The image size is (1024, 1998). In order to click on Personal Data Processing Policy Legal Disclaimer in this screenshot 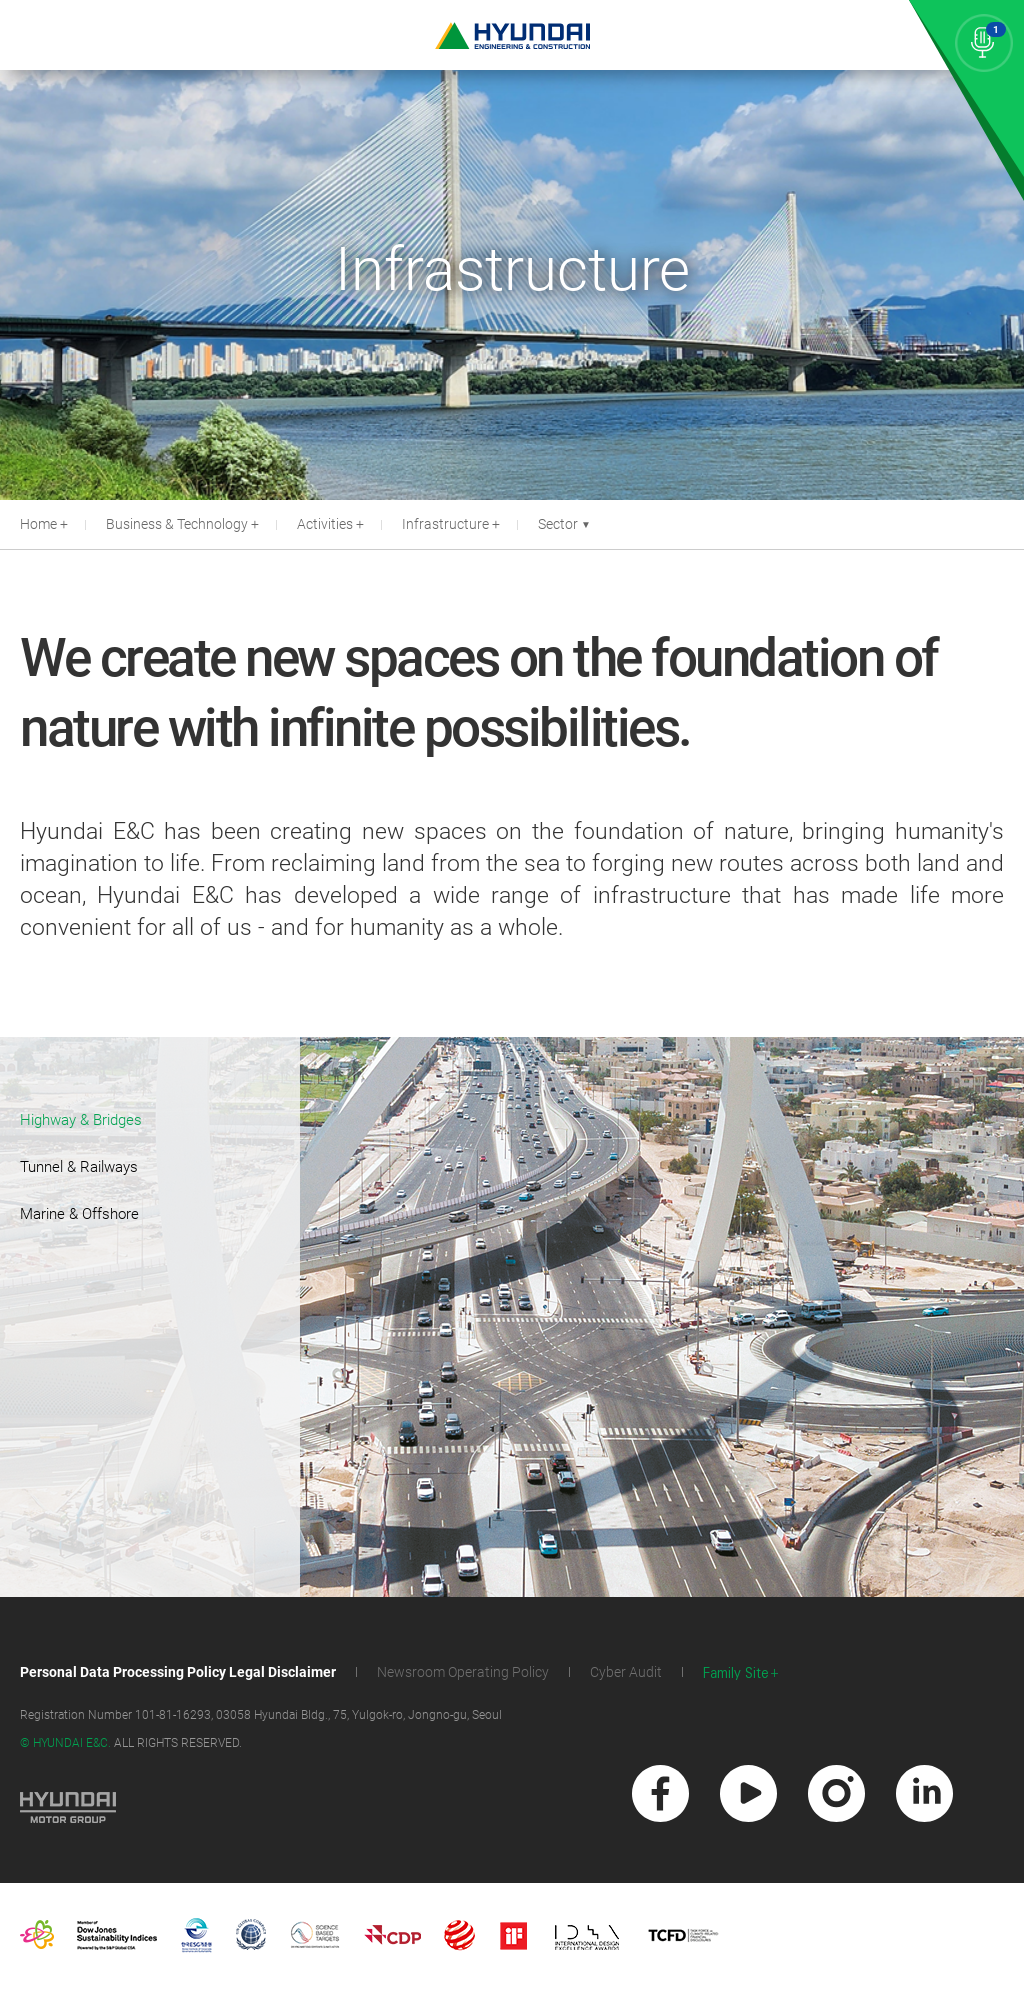, I will do `click(178, 1672)`.